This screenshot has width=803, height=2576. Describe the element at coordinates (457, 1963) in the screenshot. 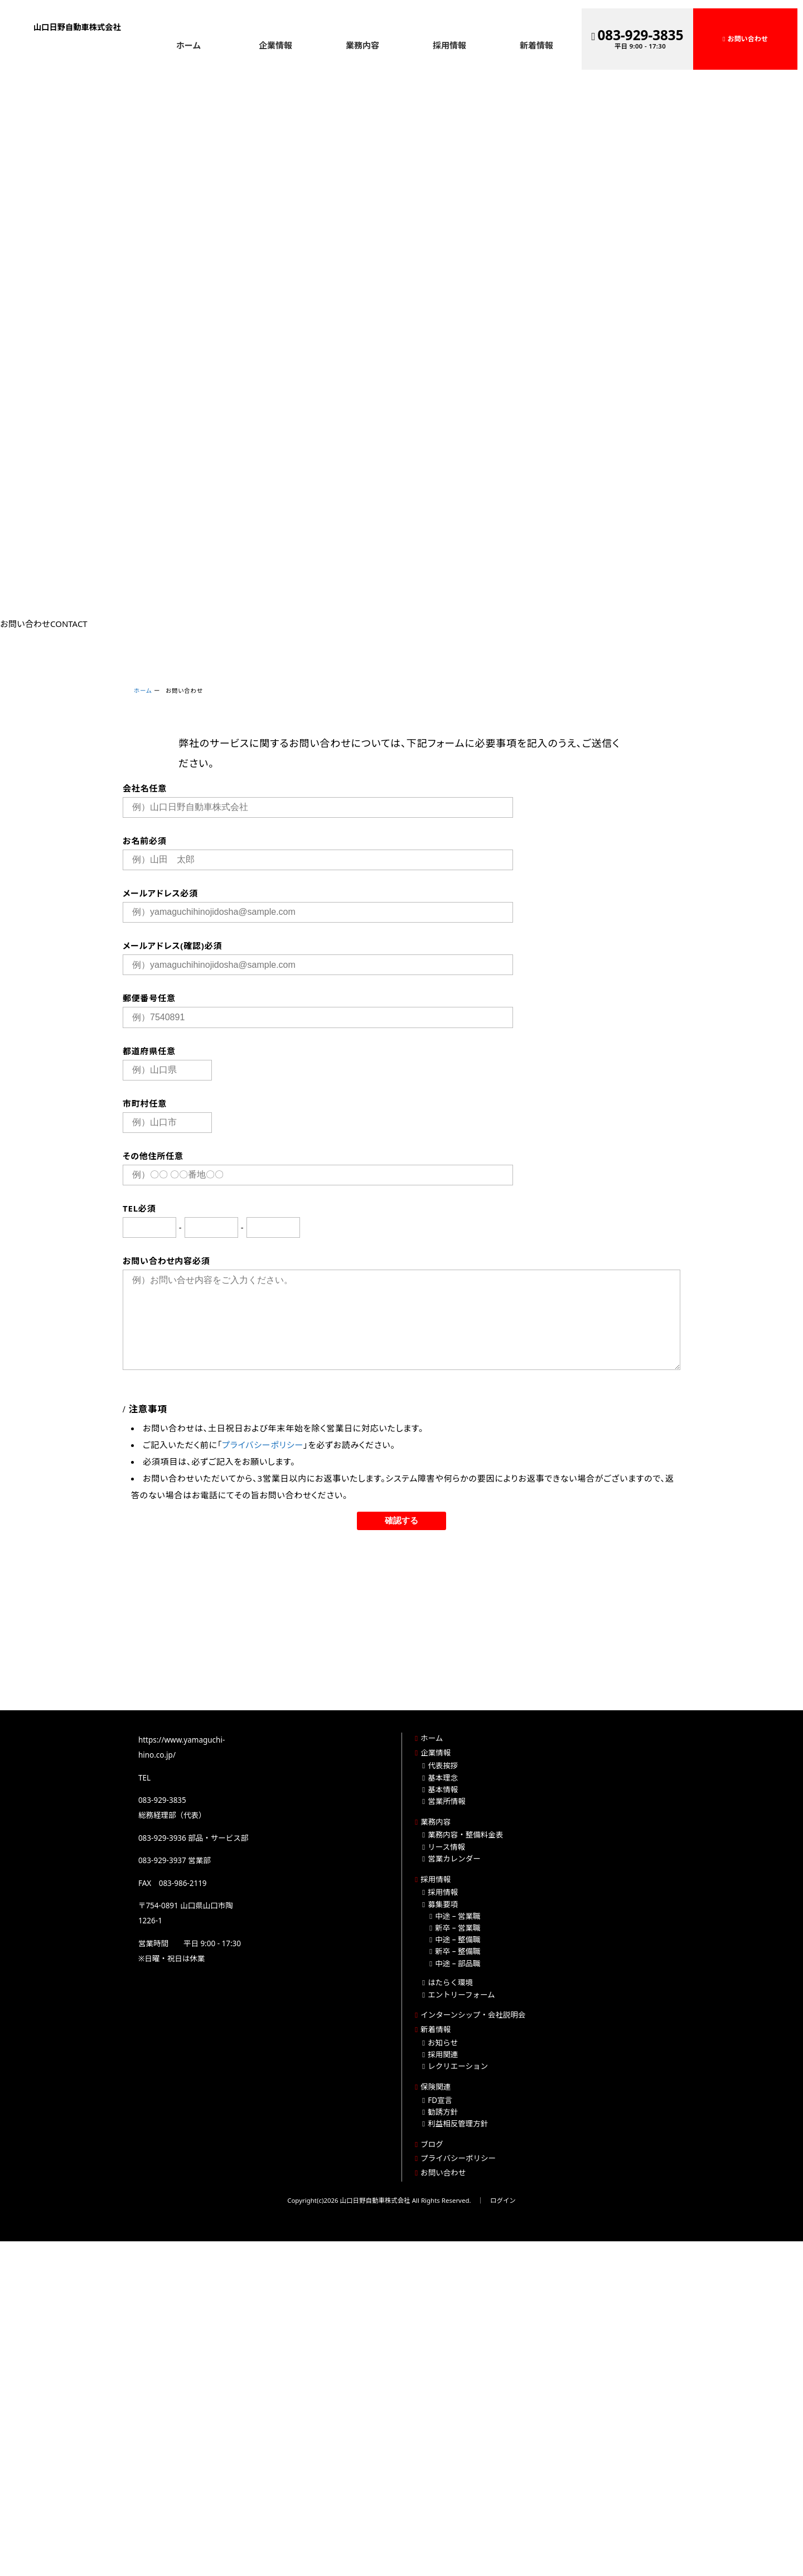

I see `中途 – 部品職` at that location.